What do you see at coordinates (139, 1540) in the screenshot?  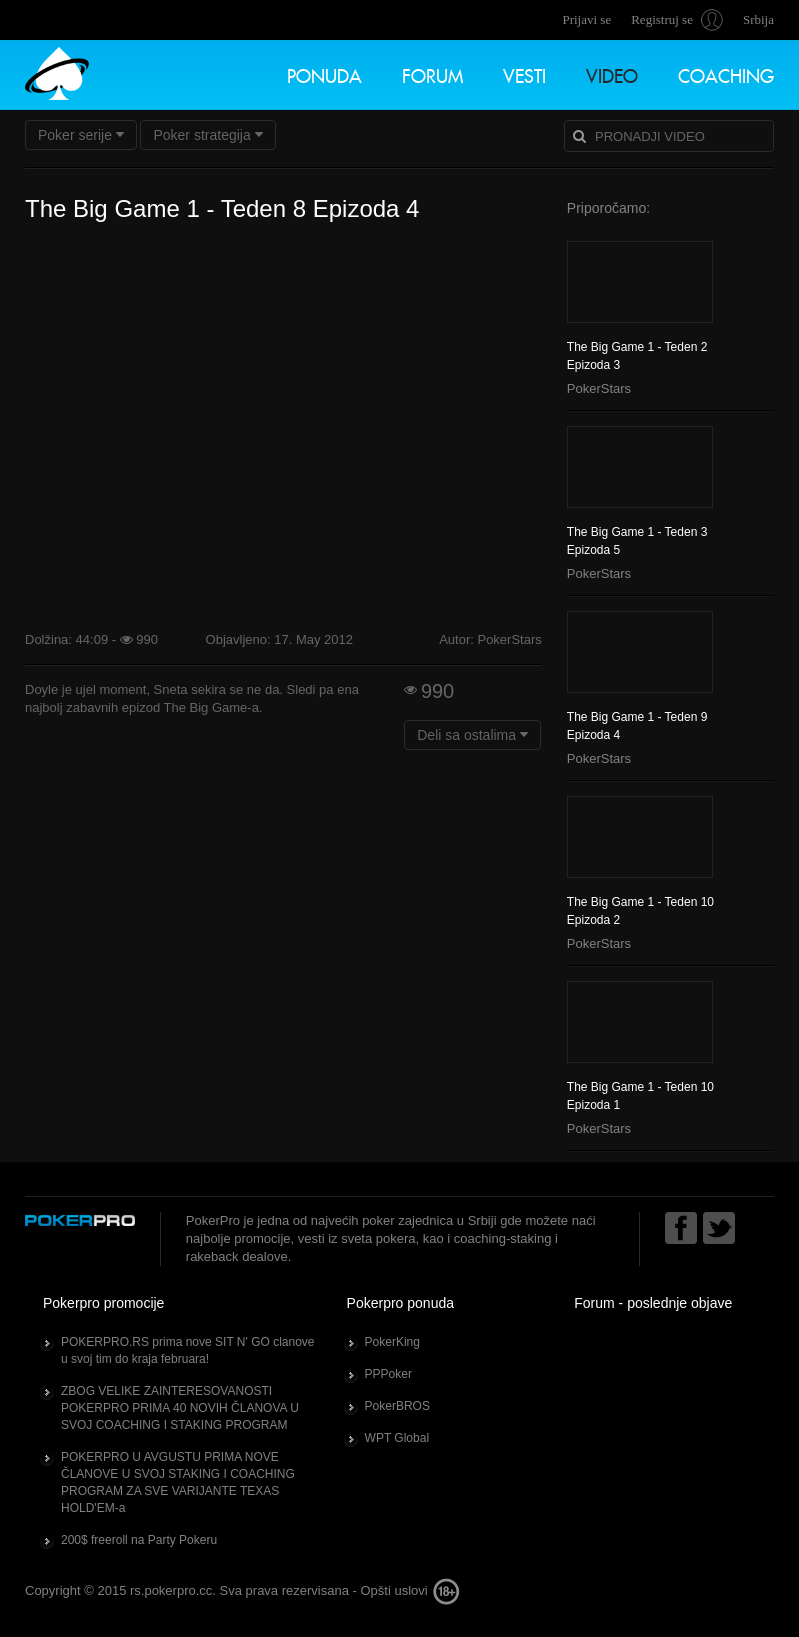 I see `200$ freeroll na Party Pokeru` at bounding box center [139, 1540].